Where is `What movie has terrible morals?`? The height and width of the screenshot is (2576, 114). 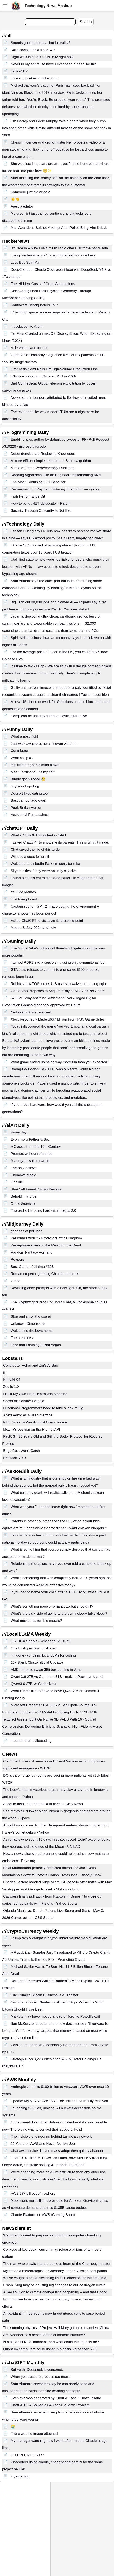 What movie has terrible morals? is located at coordinates (36, 1621).